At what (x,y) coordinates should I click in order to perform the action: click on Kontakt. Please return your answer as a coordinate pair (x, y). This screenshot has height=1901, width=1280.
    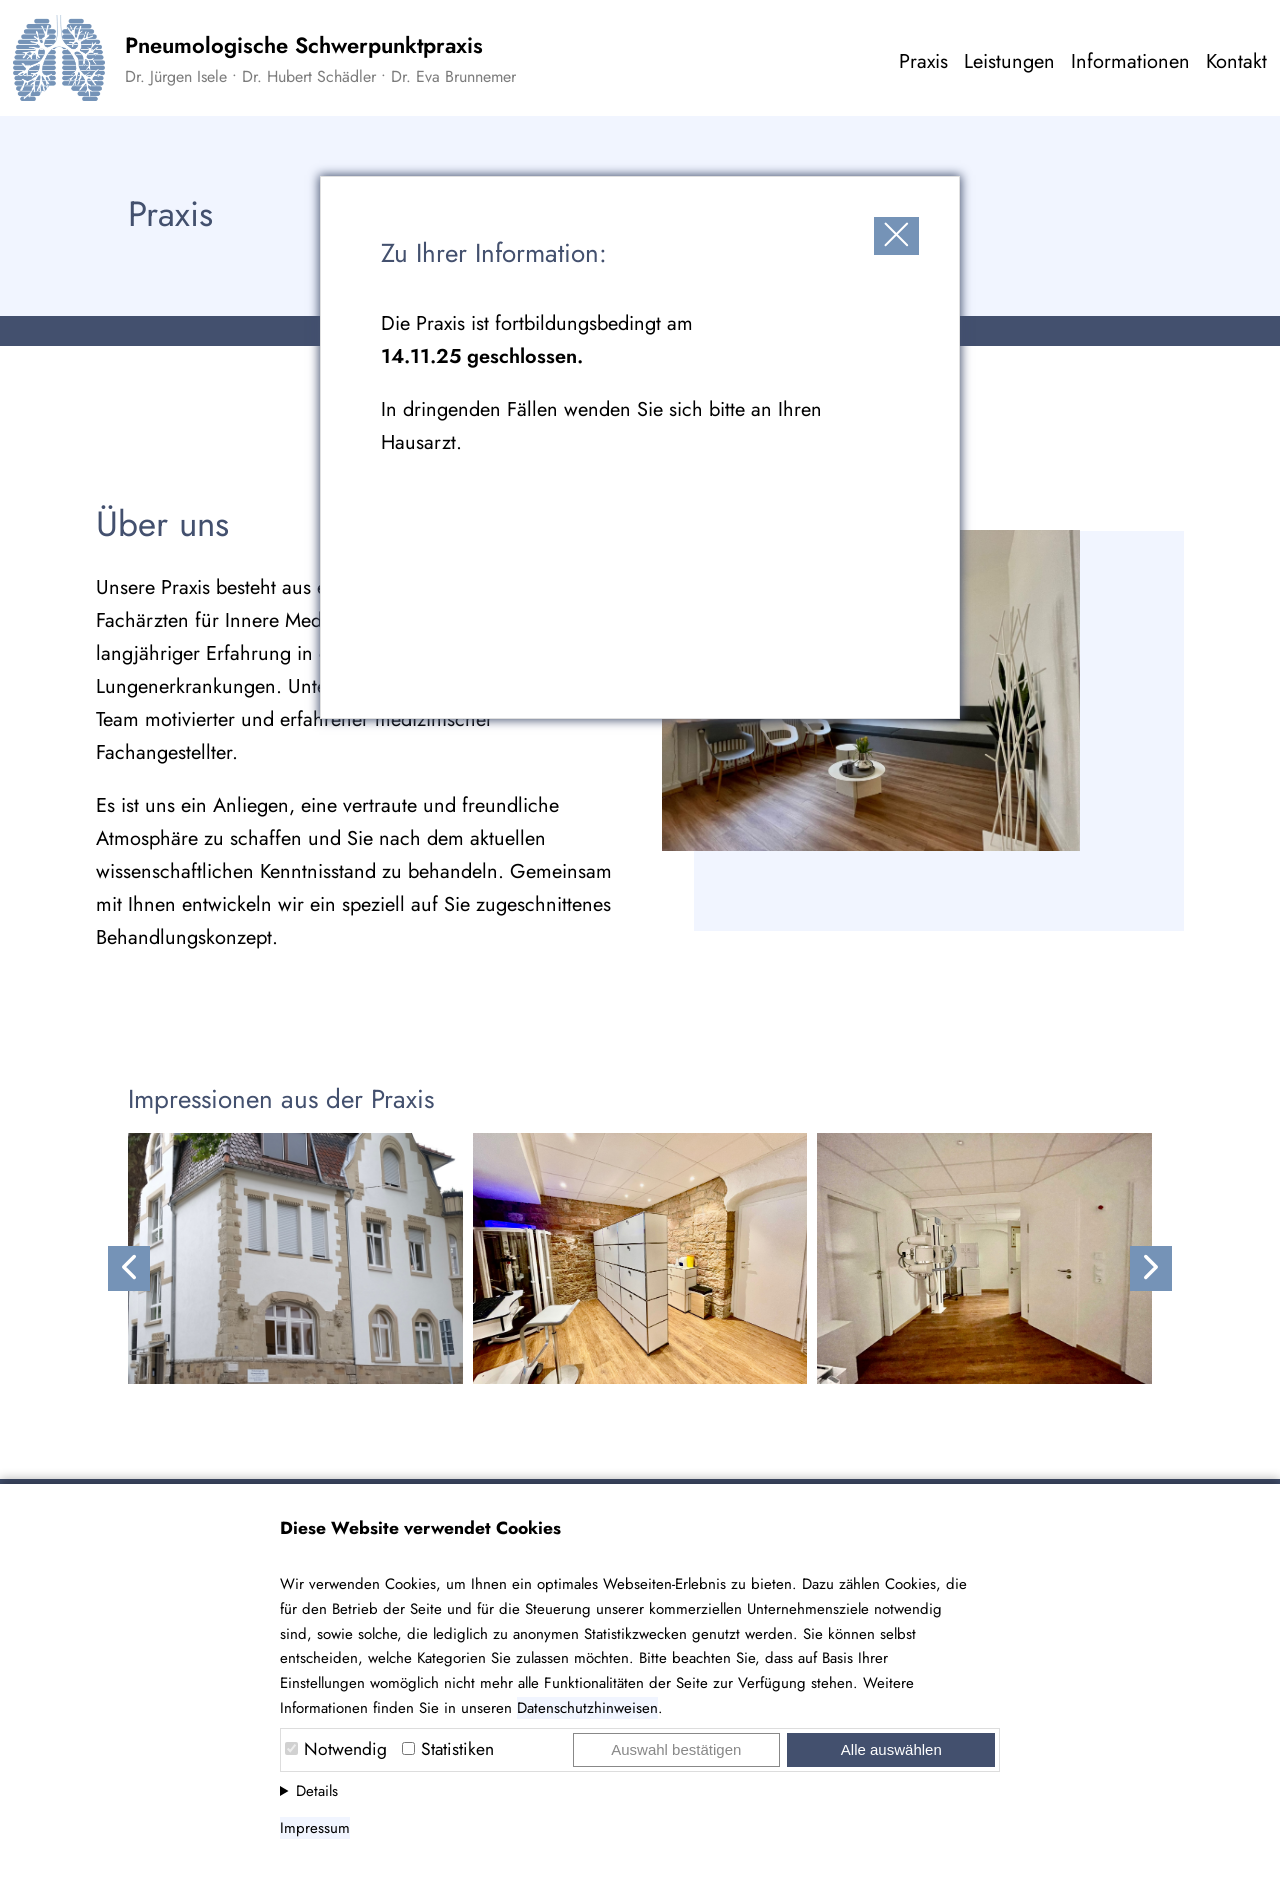
    Looking at the image, I should click on (1236, 61).